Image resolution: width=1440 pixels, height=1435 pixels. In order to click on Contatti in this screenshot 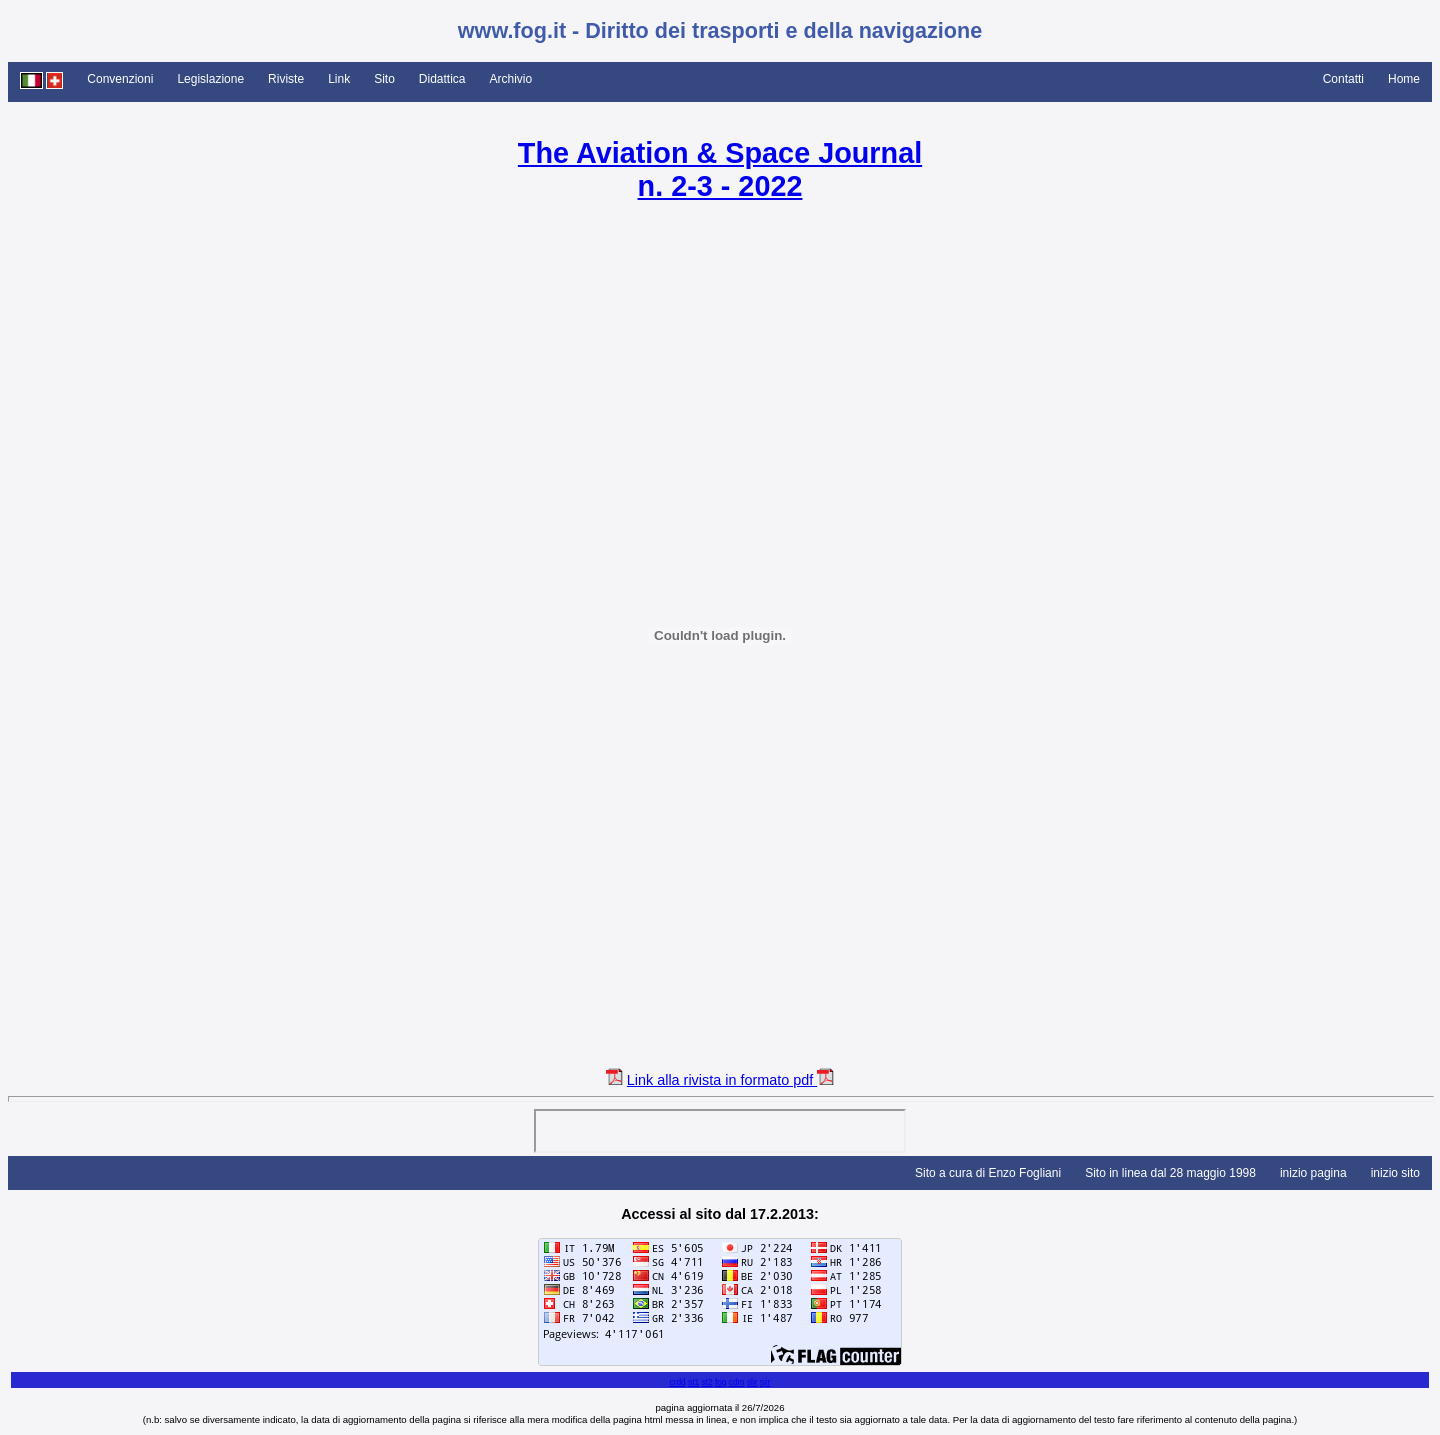, I will do `click(1343, 79)`.